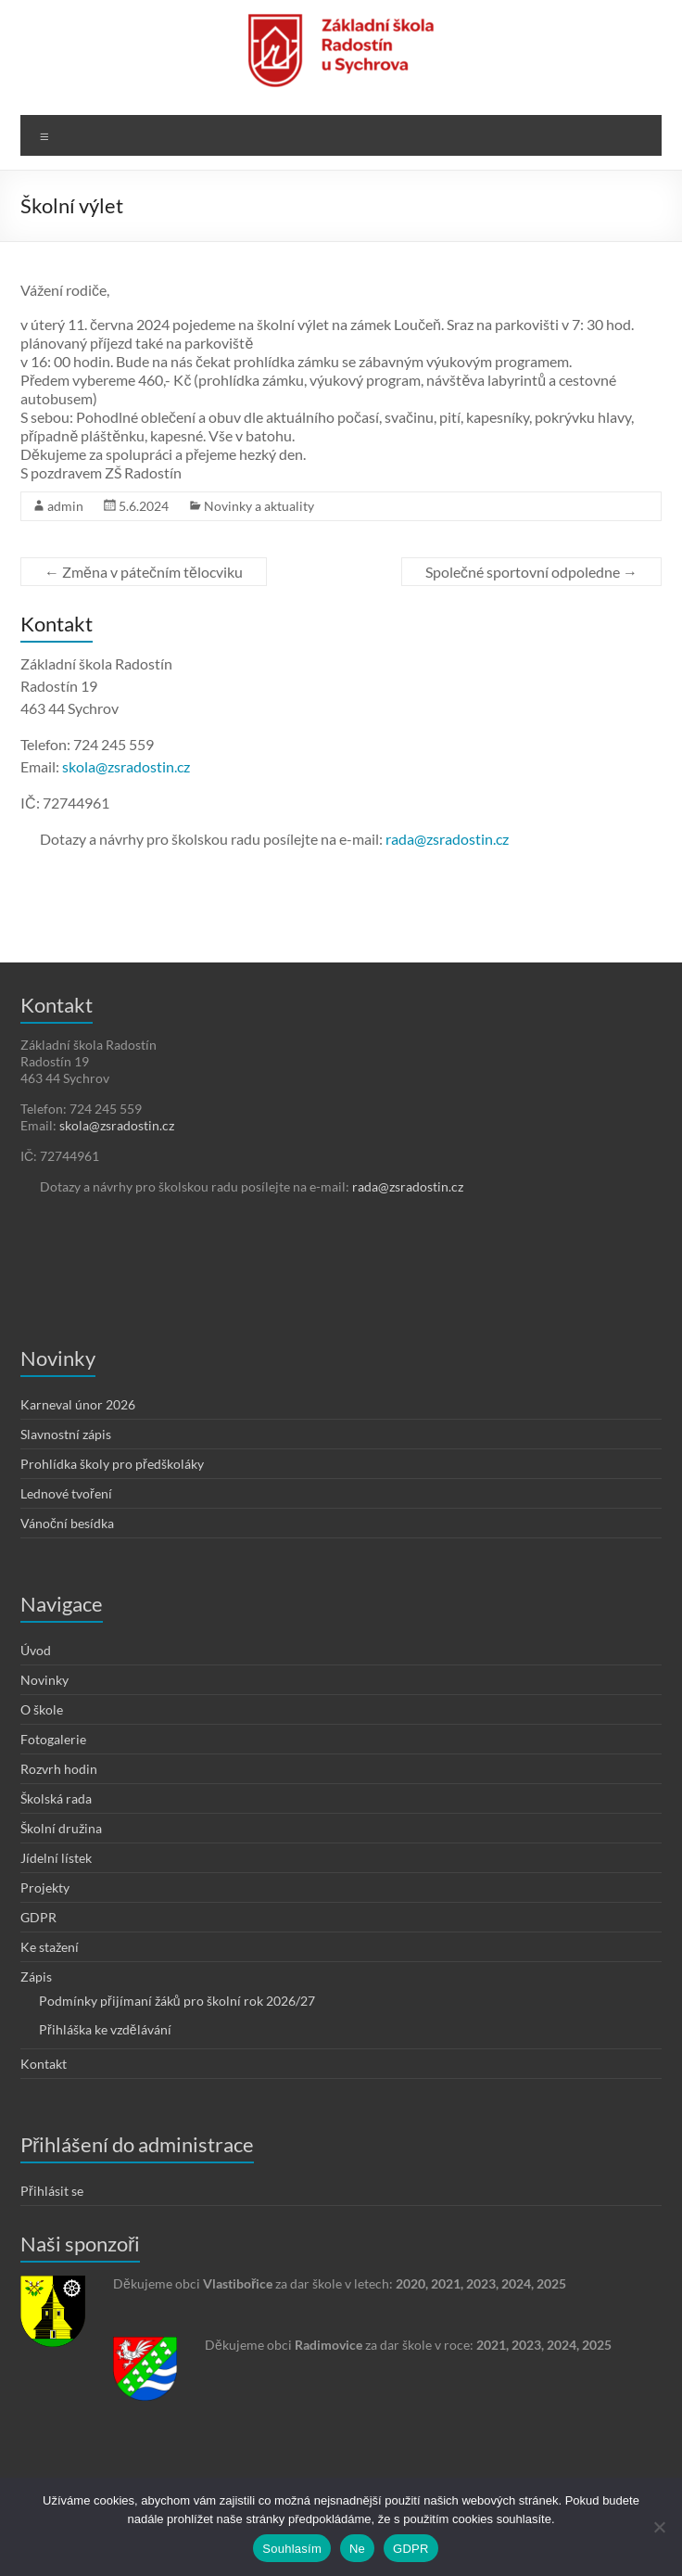 The width and height of the screenshot is (682, 2576). What do you see at coordinates (44, 1680) in the screenshot?
I see `Novinky` at bounding box center [44, 1680].